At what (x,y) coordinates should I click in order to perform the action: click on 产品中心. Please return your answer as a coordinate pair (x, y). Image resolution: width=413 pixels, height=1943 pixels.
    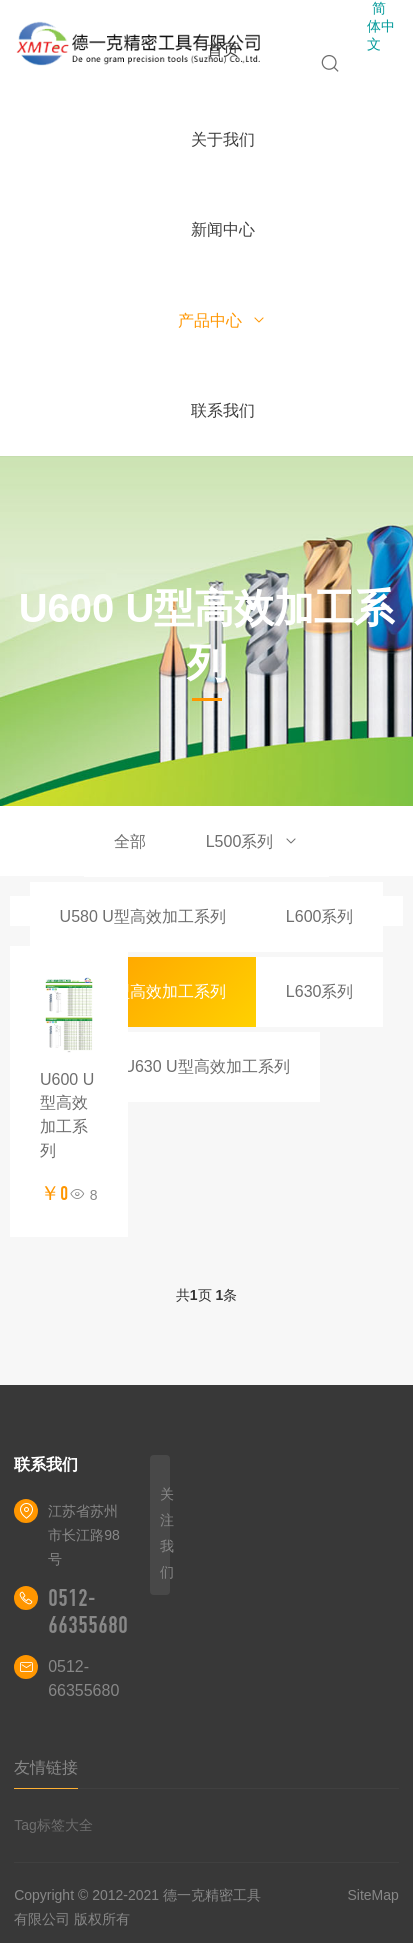
    Looking at the image, I should click on (222, 320).